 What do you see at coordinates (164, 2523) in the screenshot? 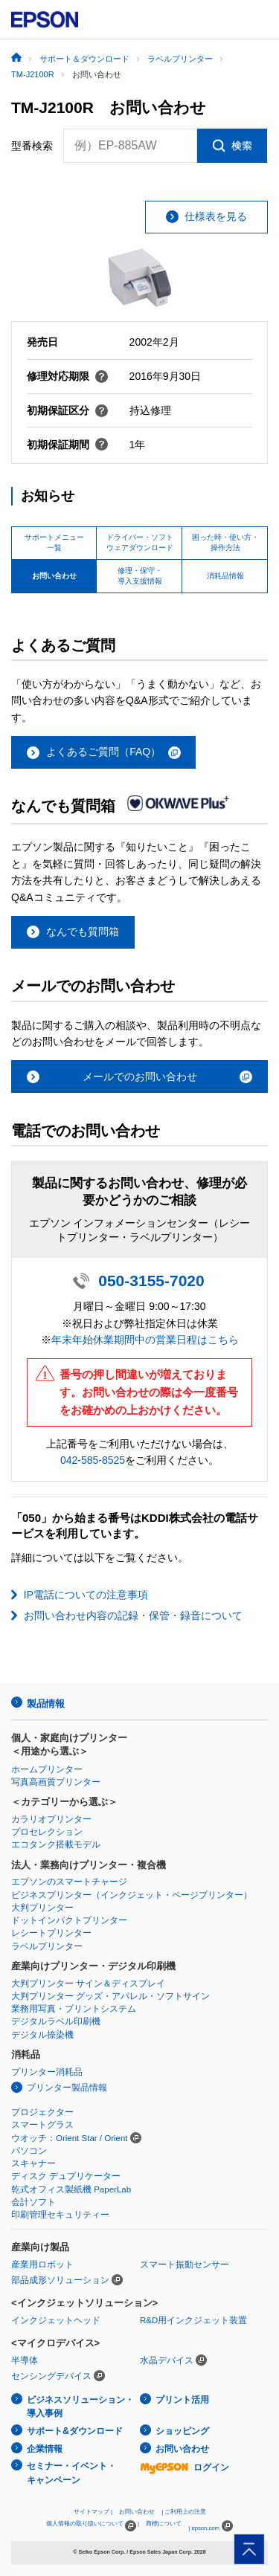
I see `商標について` at bounding box center [164, 2523].